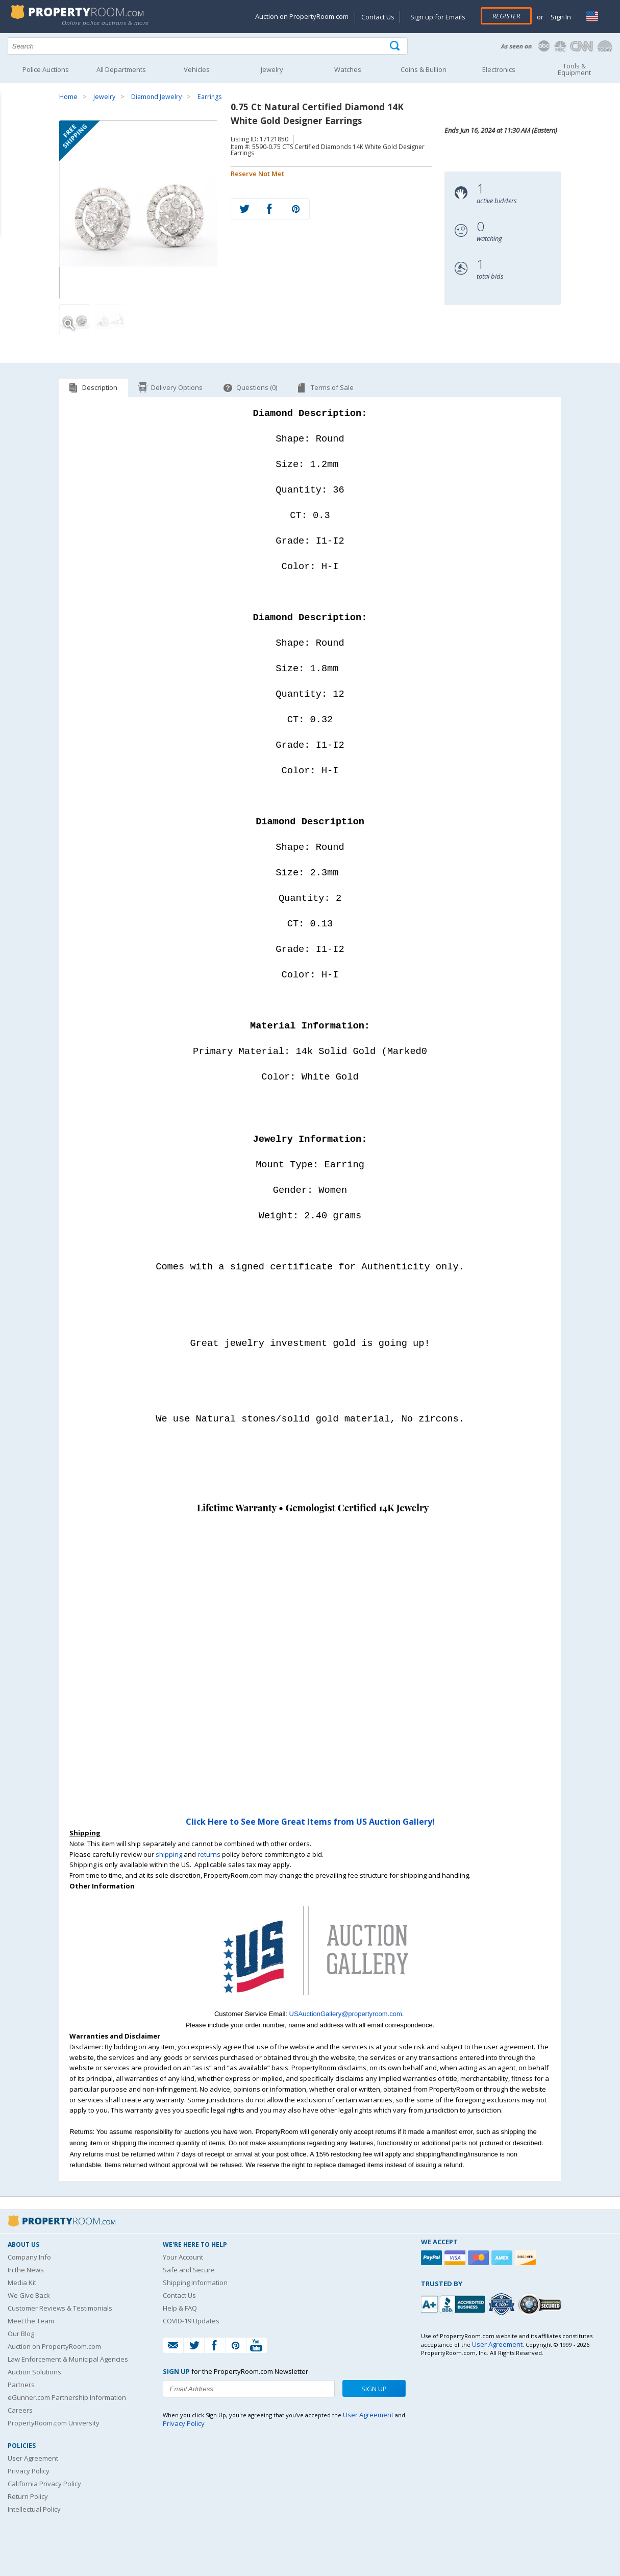 This screenshot has width=620, height=2576. What do you see at coordinates (104, 96) in the screenshot?
I see `Jewelry` at bounding box center [104, 96].